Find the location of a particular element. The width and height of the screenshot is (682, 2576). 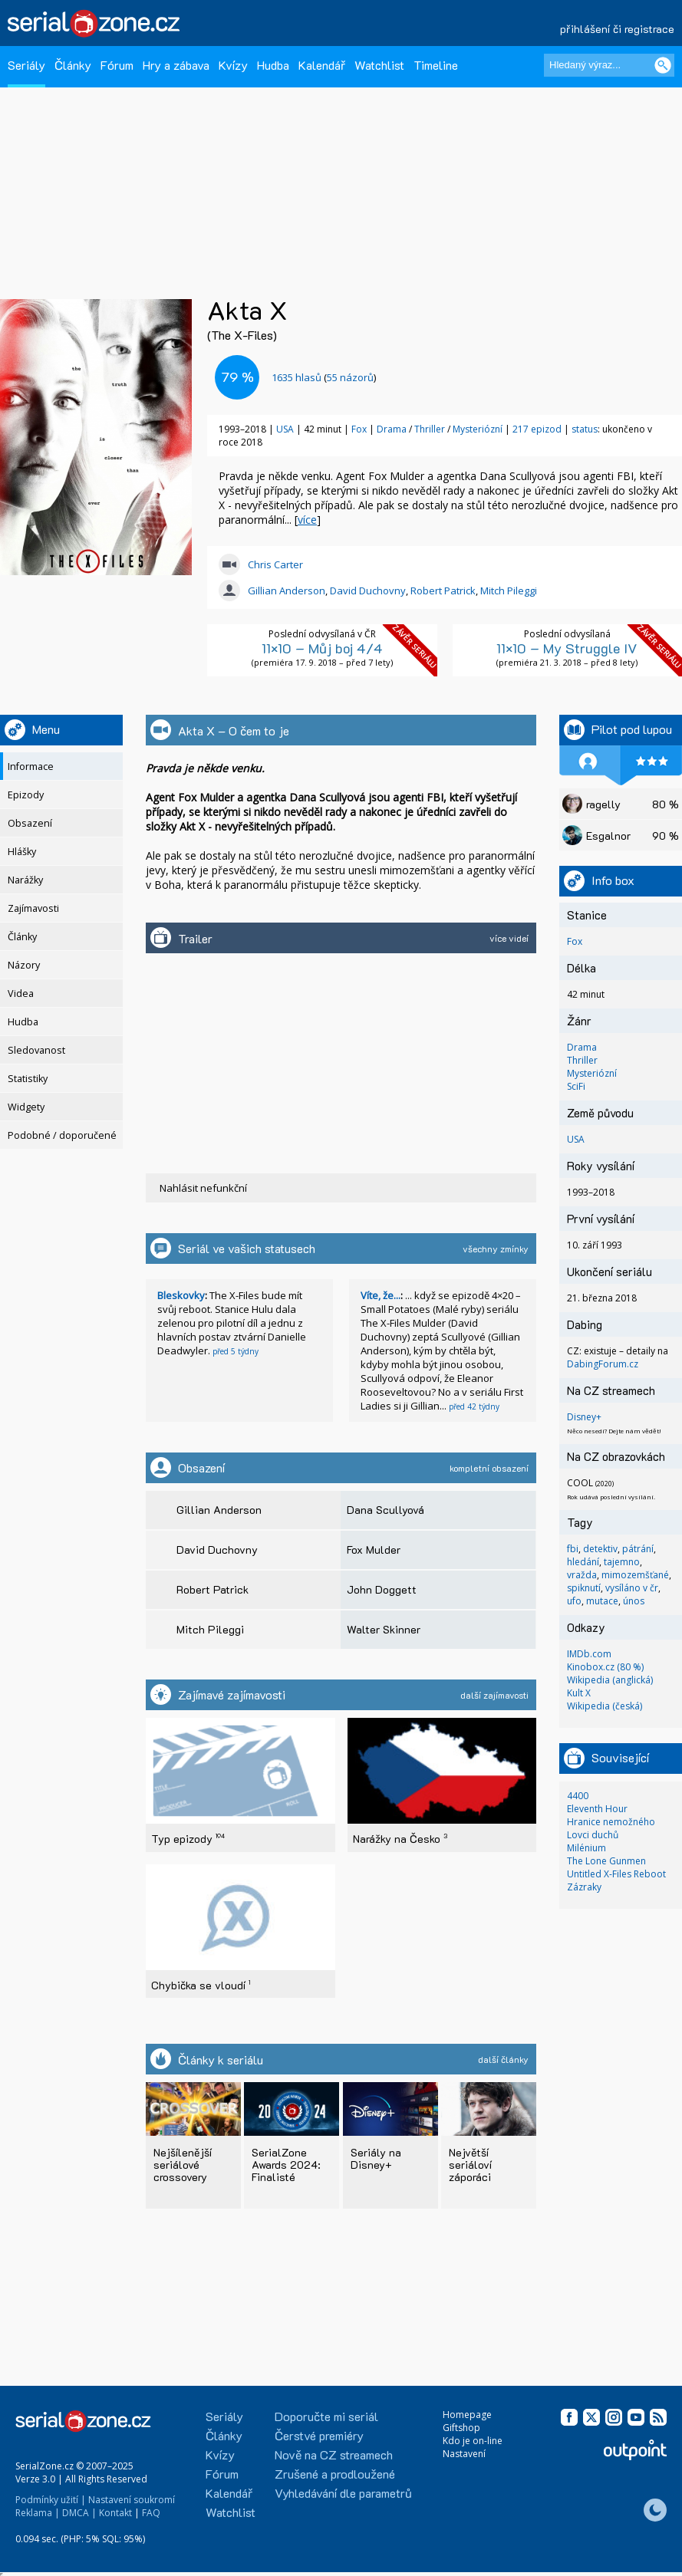

217 epizod is located at coordinates (537, 429).